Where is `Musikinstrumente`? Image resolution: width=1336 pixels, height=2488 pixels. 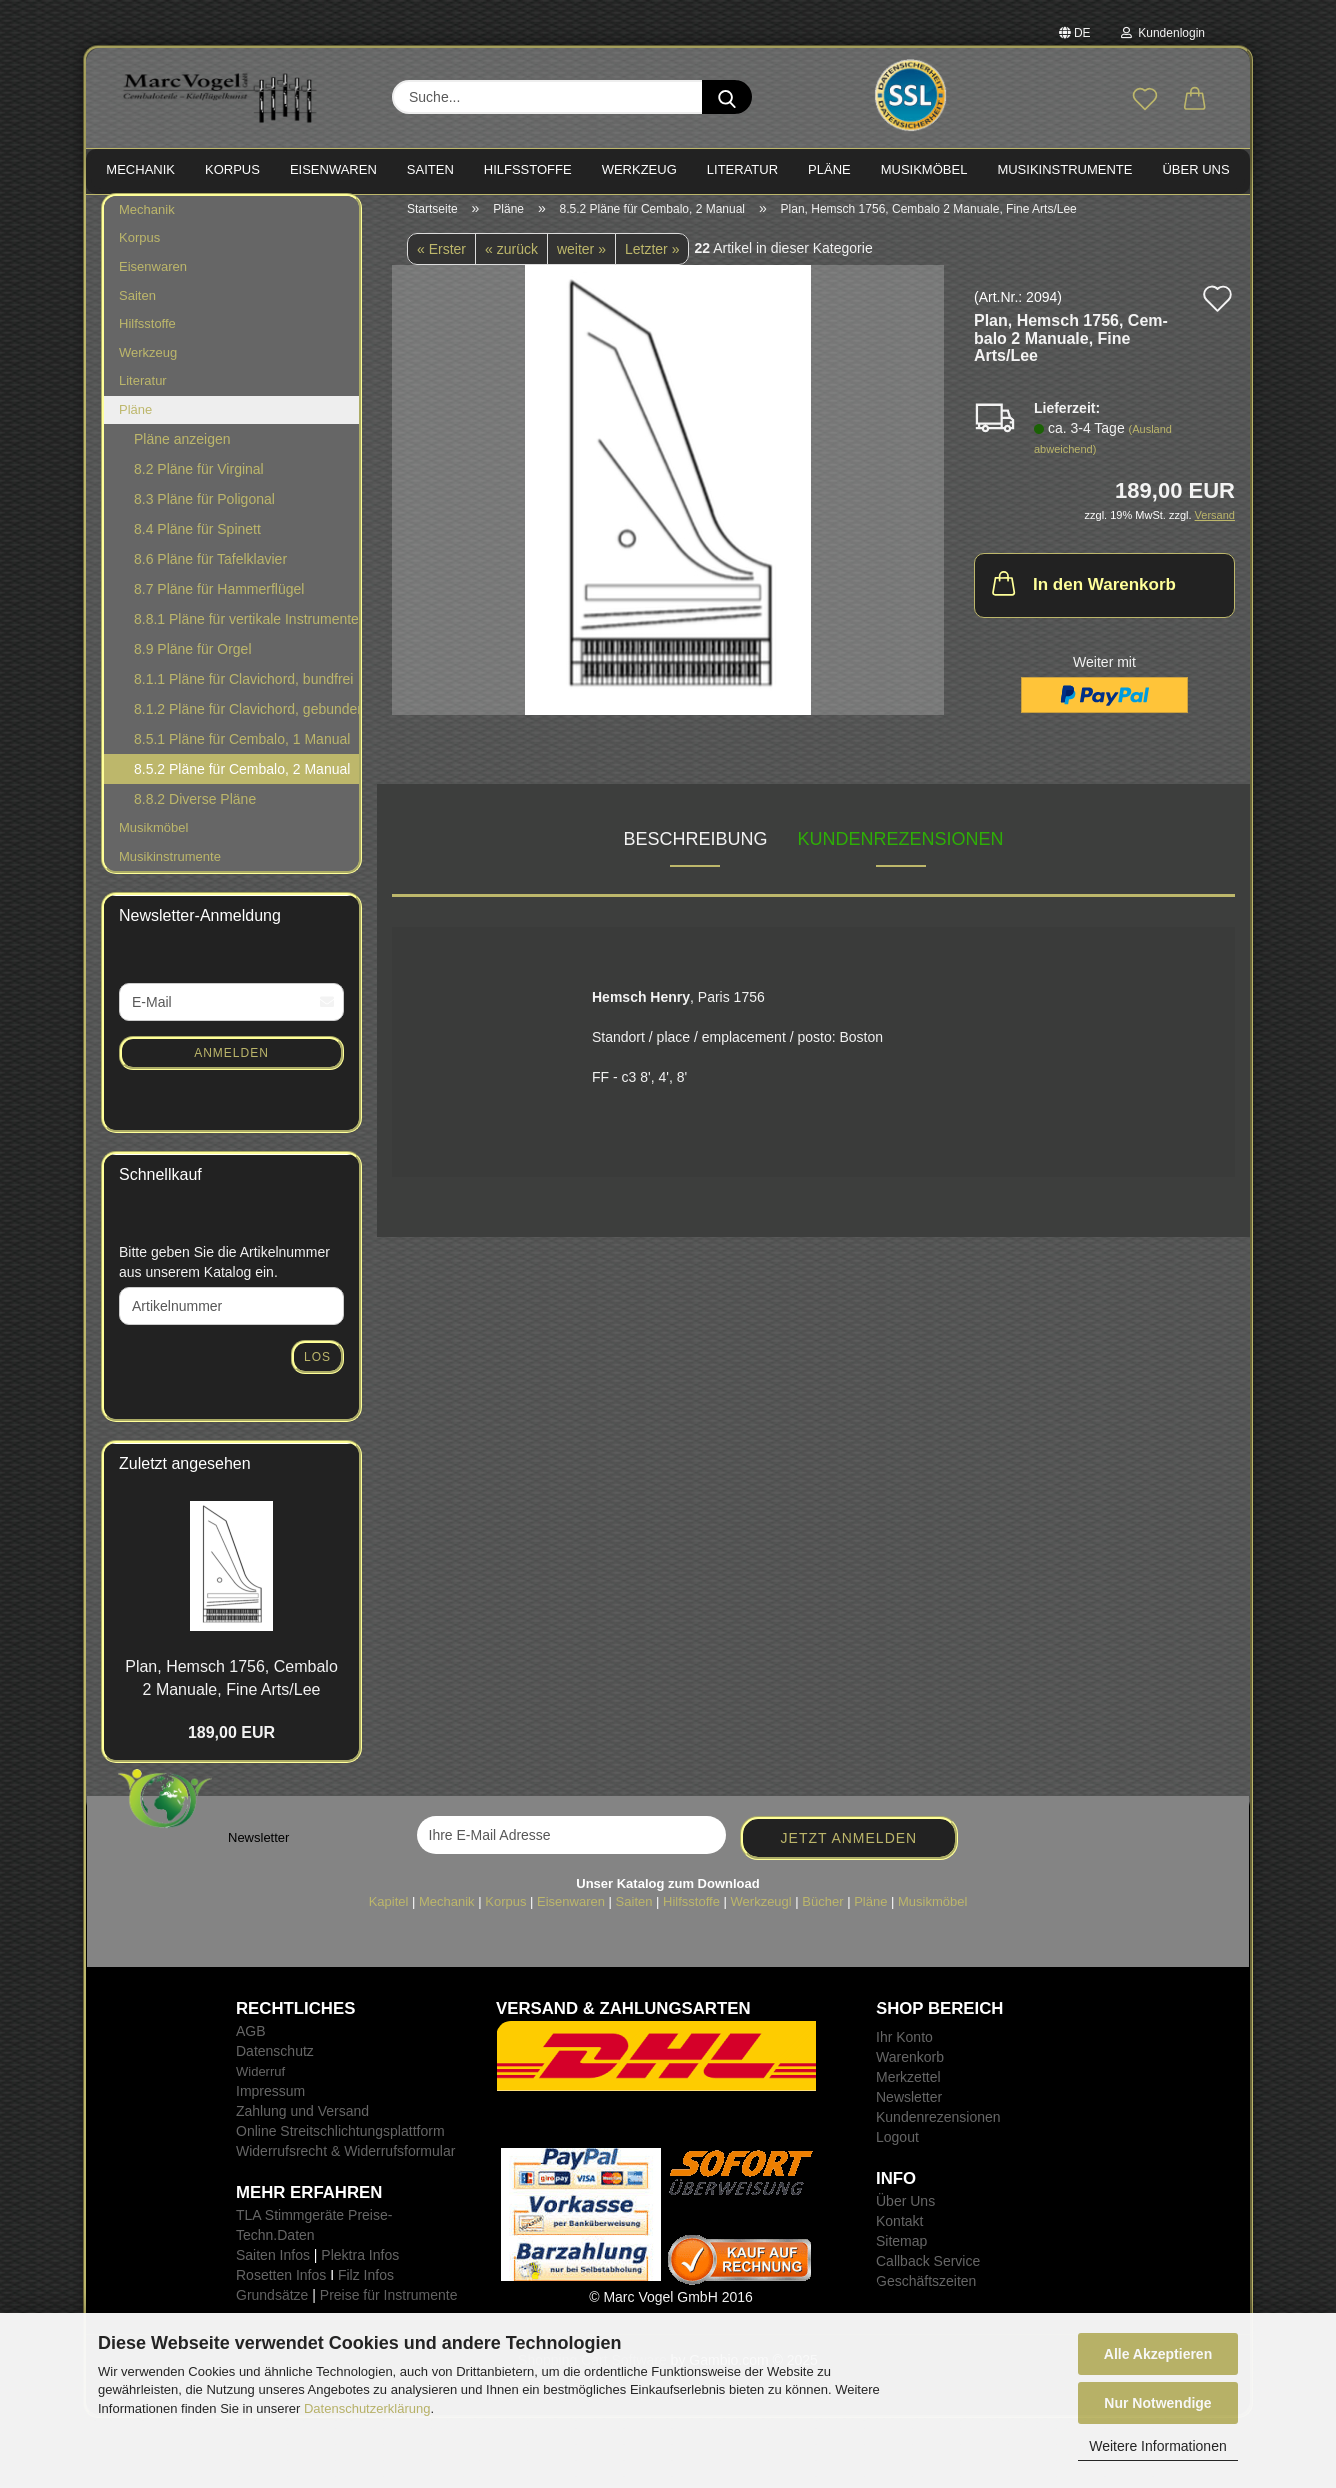 Musikinstrumente is located at coordinates (170, 866).